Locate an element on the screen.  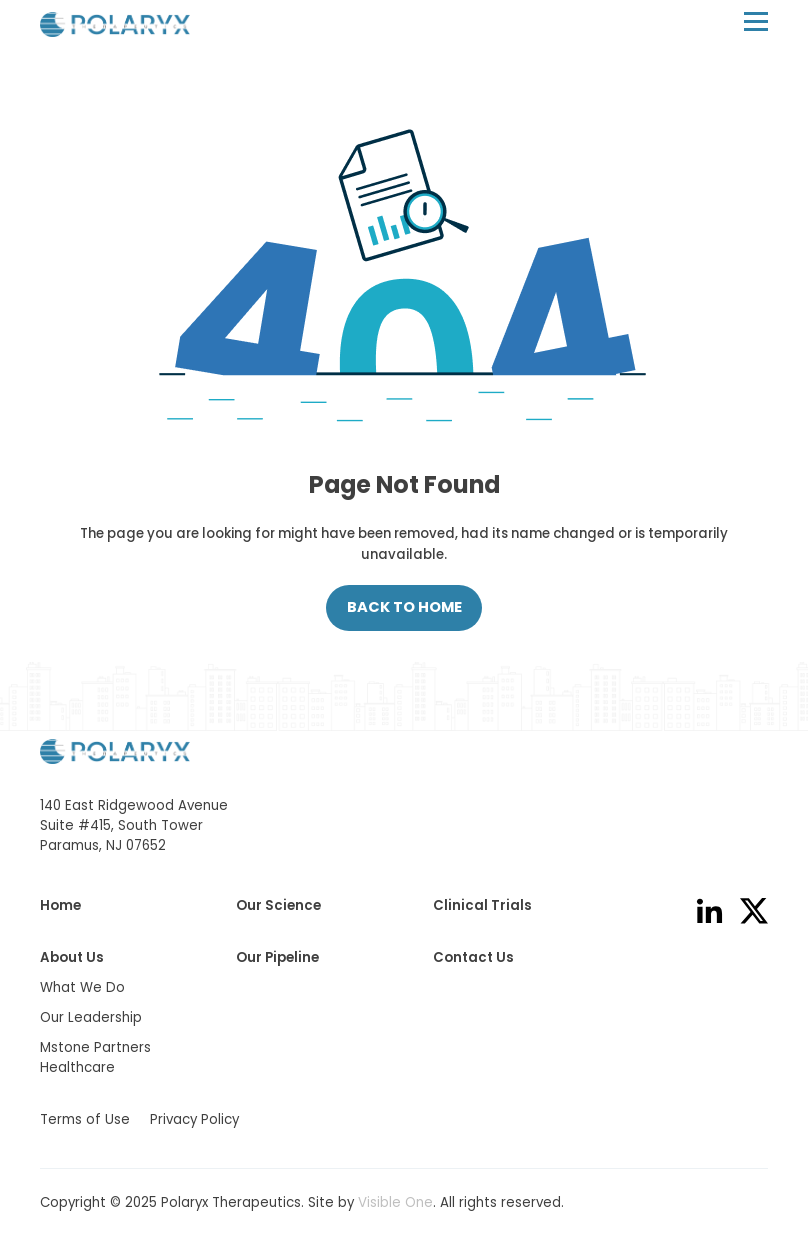
Clinical Trials is located at coordinates (482, 905).